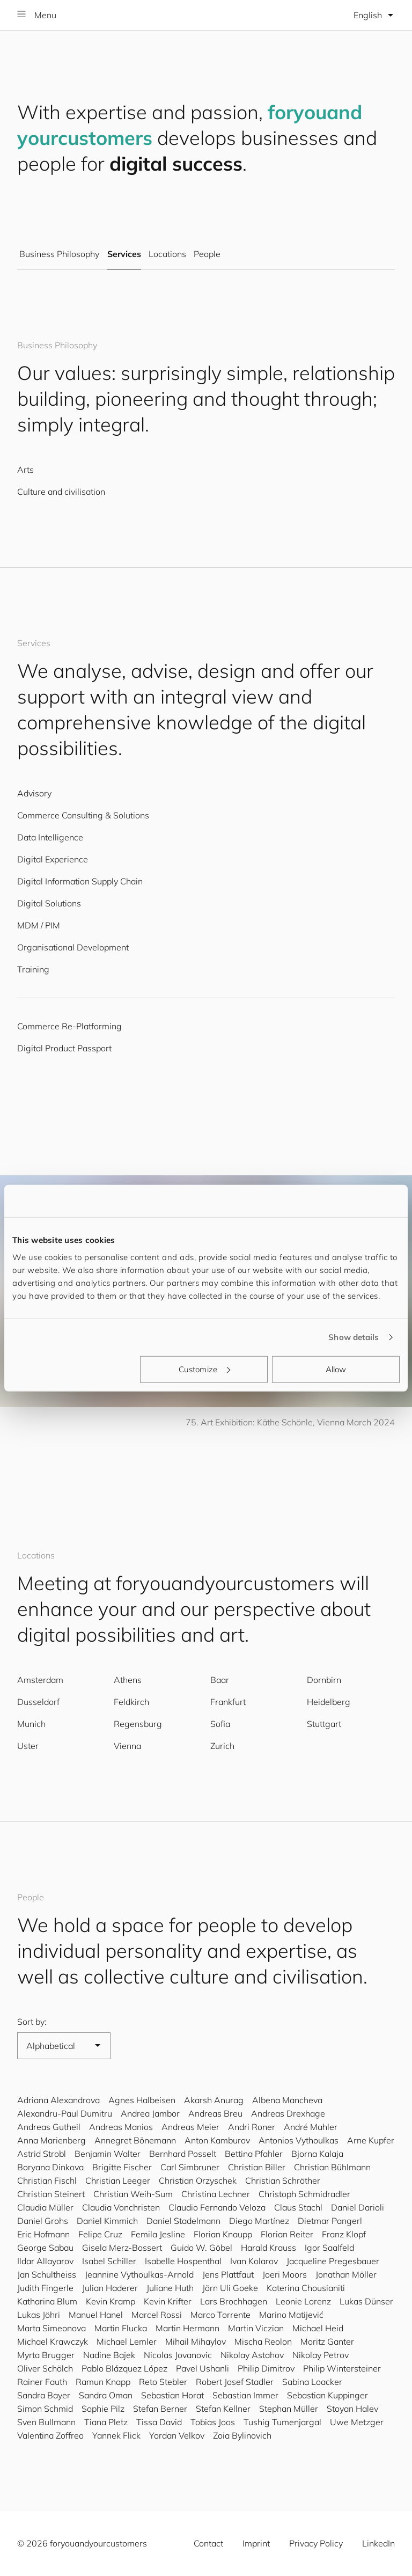  I want to click on Lukas Dünser, so click(366, 2301).